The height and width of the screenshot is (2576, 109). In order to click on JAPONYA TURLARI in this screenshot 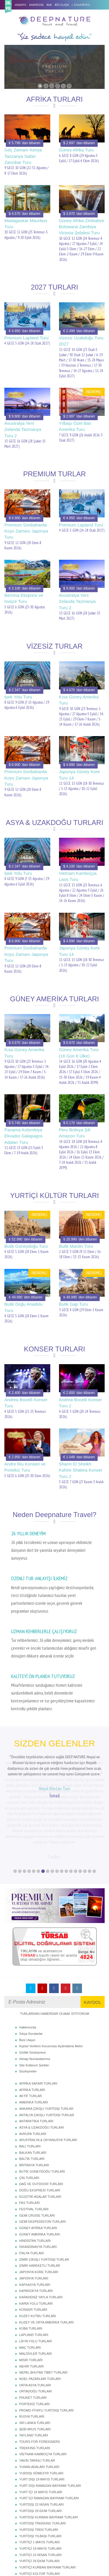, I will do `click(33, 2217)`.